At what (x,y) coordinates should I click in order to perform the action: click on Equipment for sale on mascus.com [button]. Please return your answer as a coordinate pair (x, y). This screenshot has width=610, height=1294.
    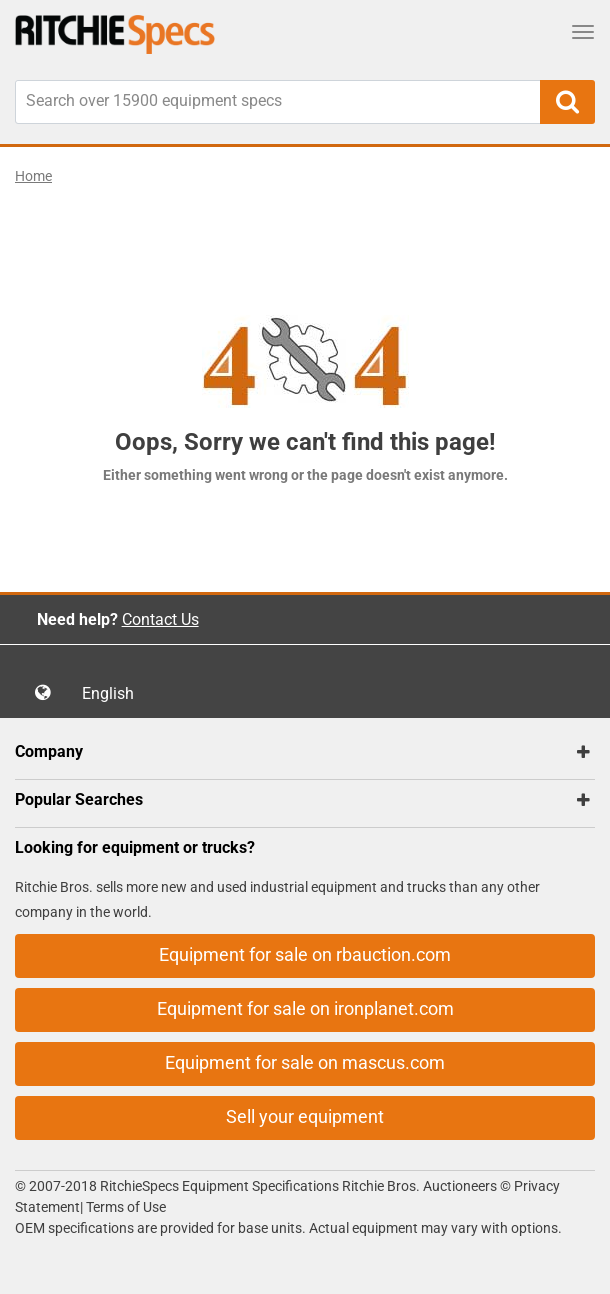
    Looking at the image, I should click on (305, 1062).